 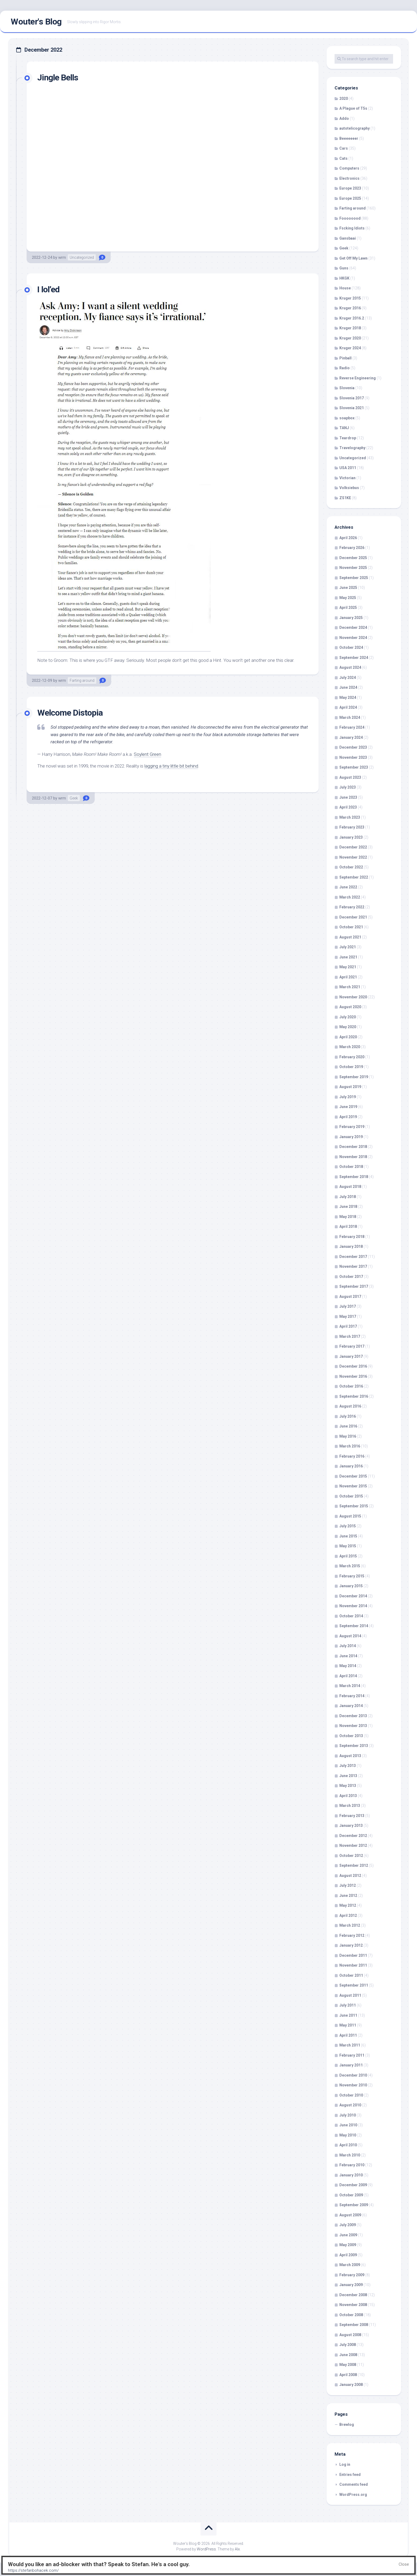 What do you see at coordinates (348, 1895) in the screenshot?
I see `June 2012` at bounding box center [348, 1895].